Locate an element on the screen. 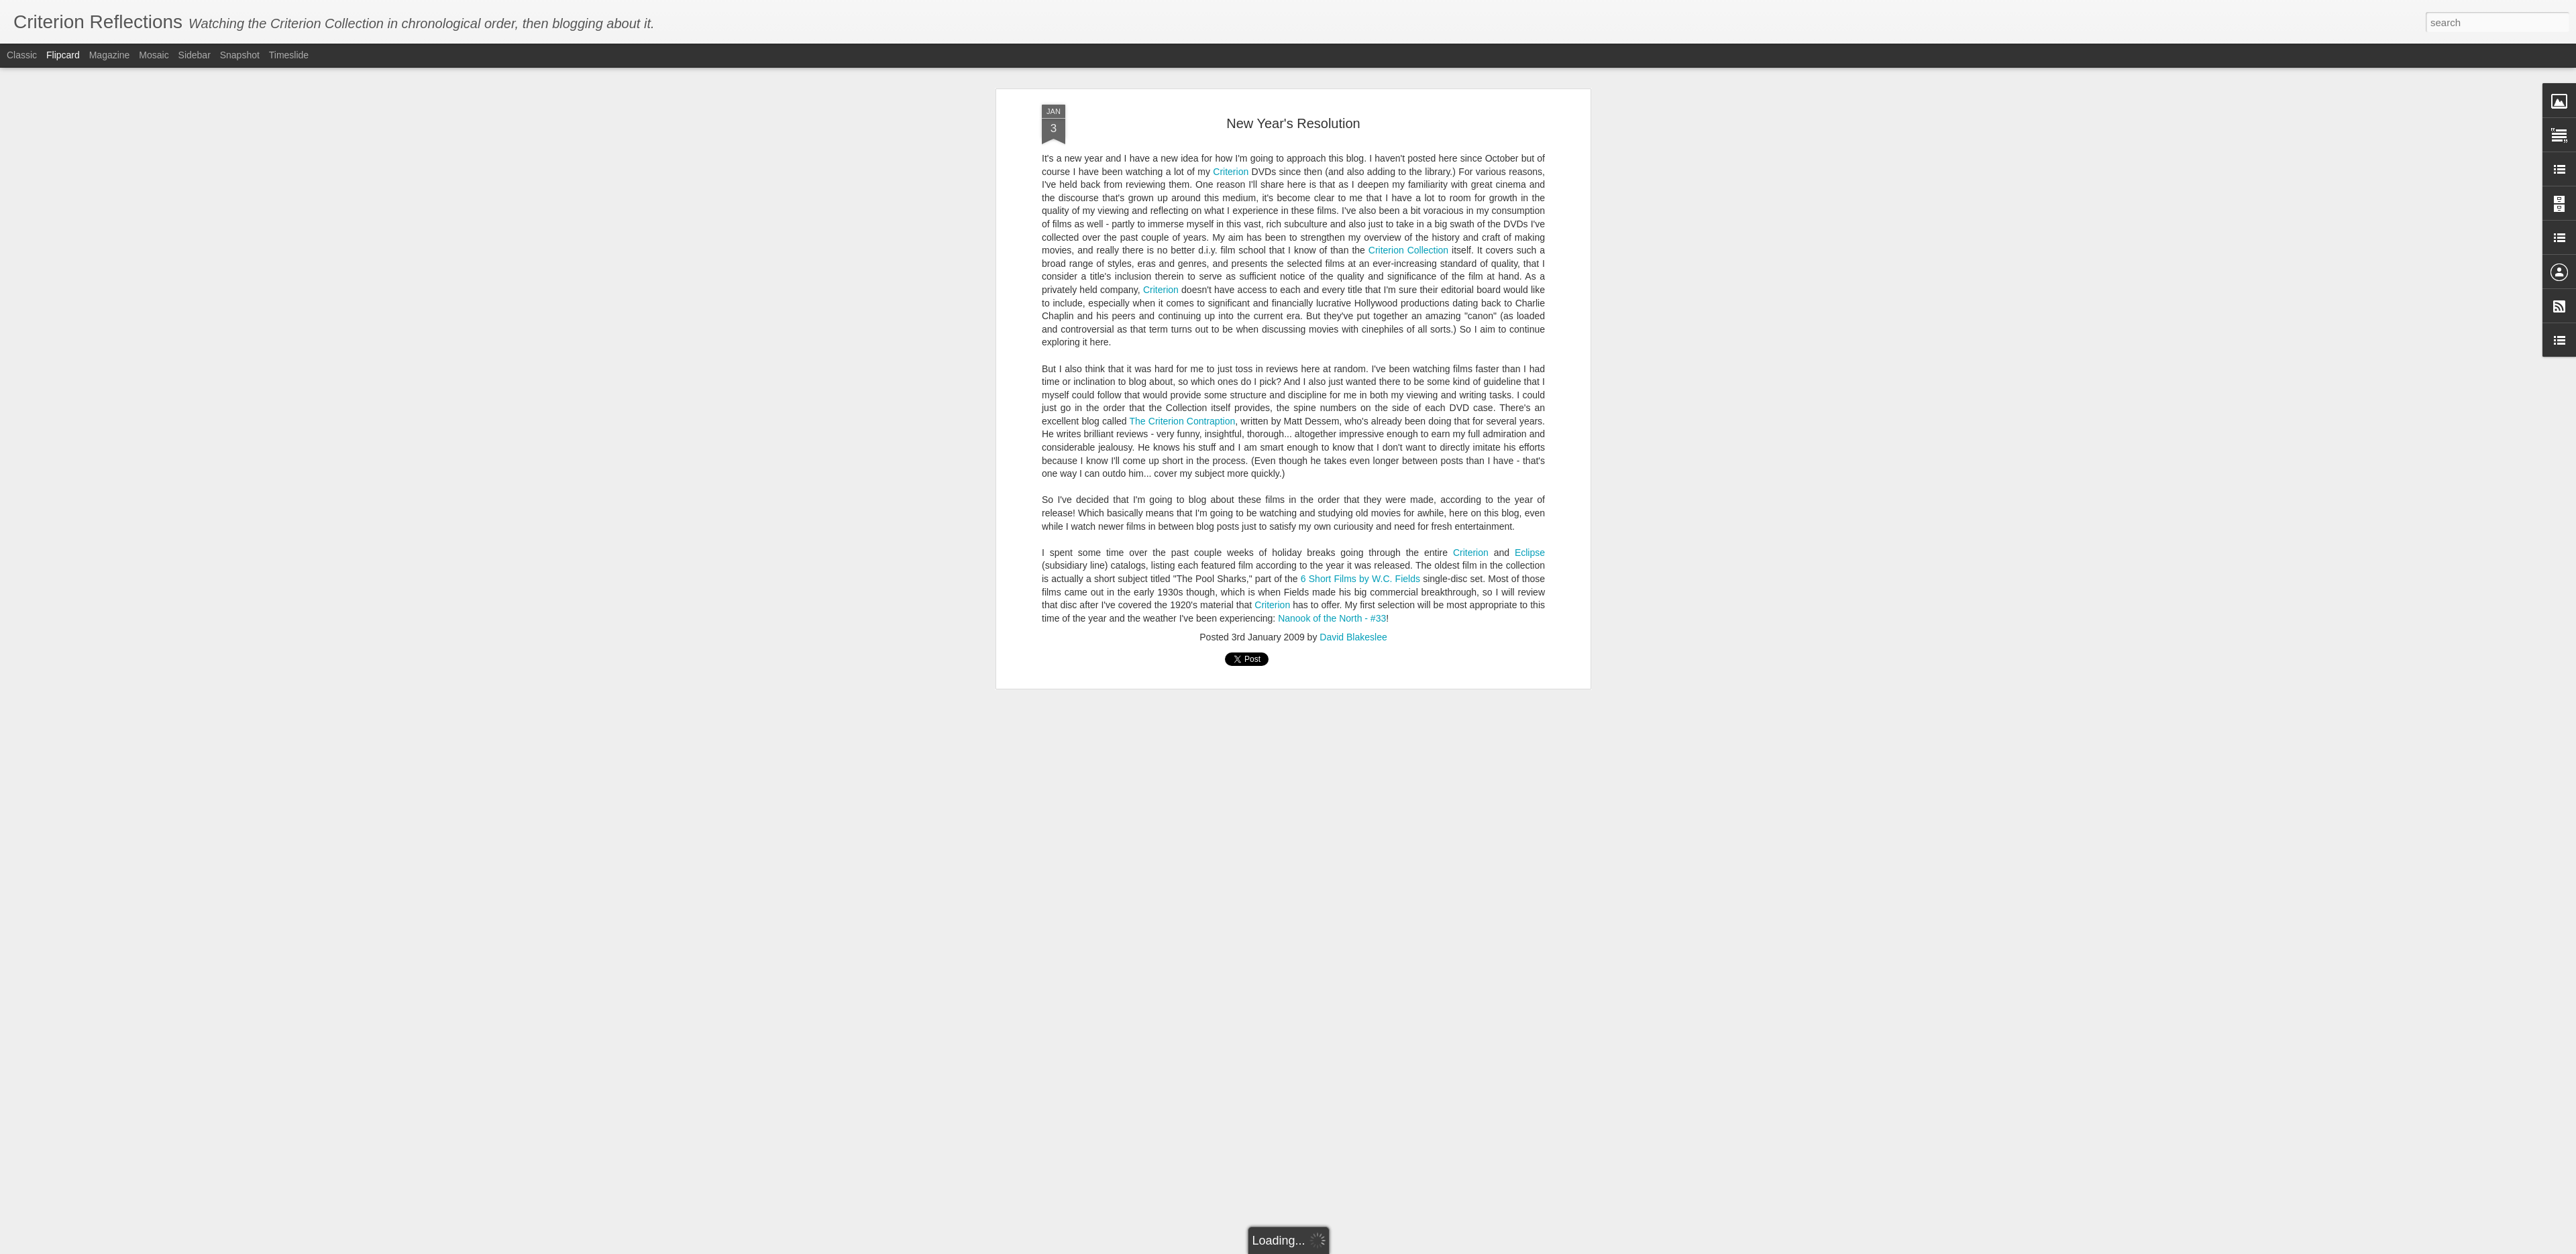  Criterion Collection is located at coordinates (1408, 250).